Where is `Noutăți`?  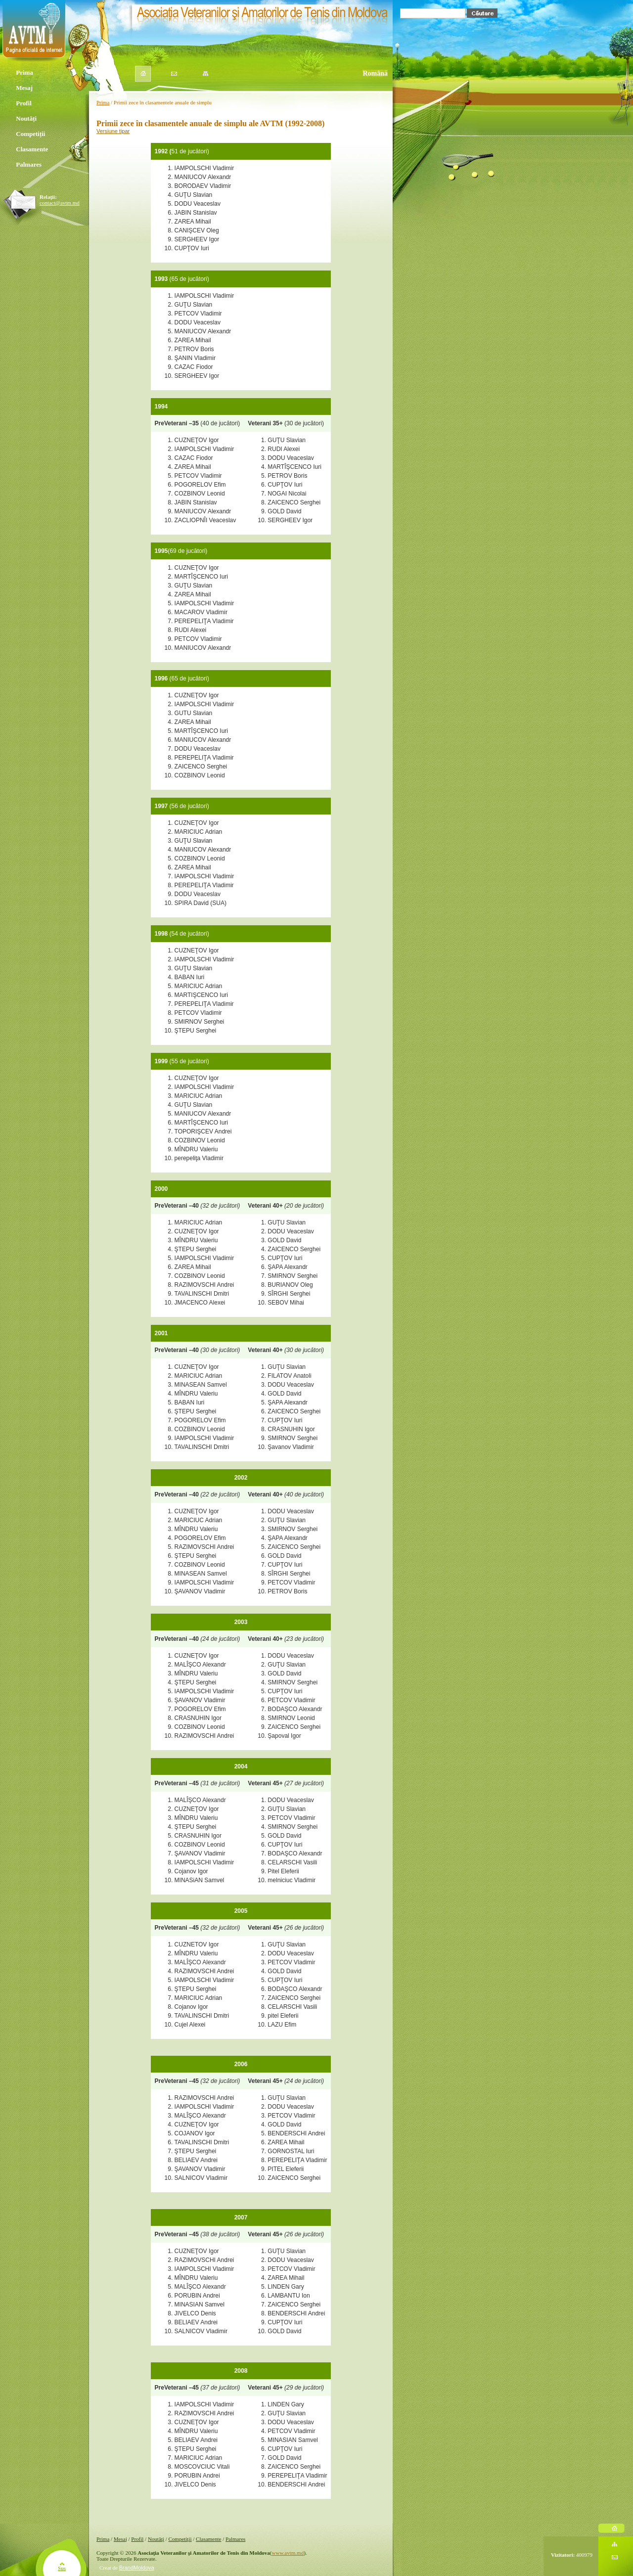
Noutăți is located at coordinates (25, 119).